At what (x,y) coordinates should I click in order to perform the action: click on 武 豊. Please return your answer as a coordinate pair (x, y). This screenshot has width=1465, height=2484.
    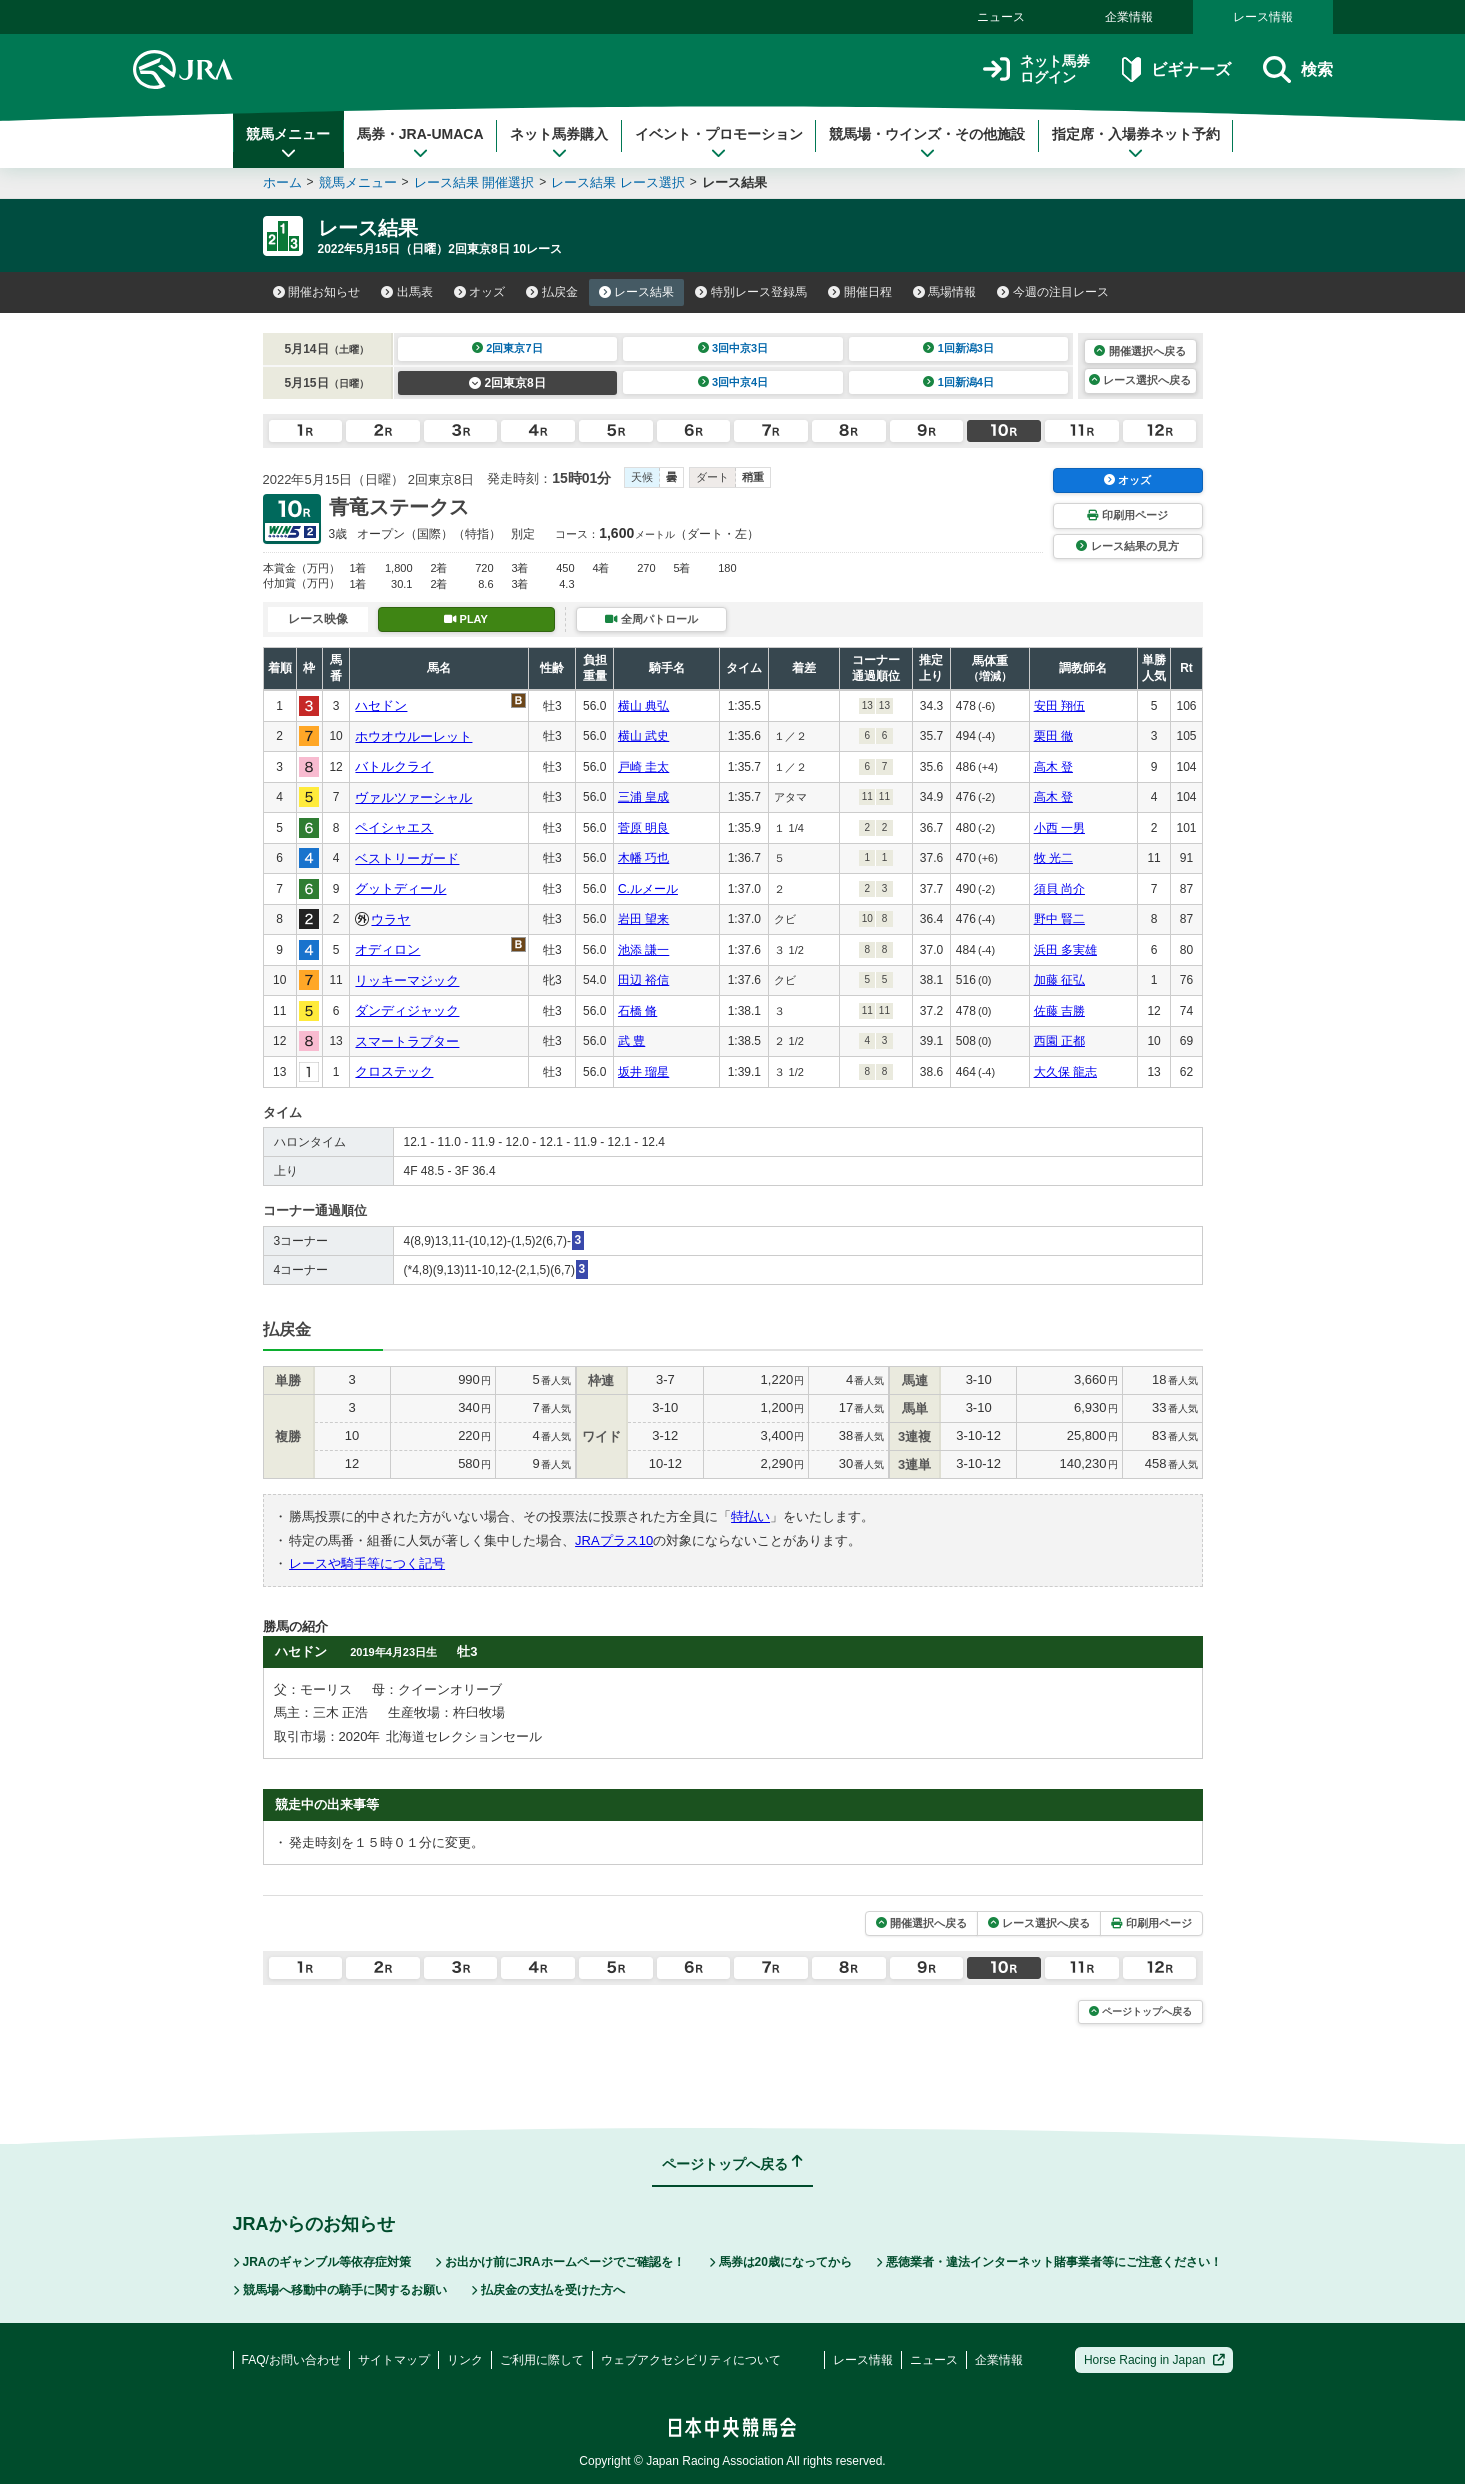
    Looking at the image, I should click on (631, 1041).